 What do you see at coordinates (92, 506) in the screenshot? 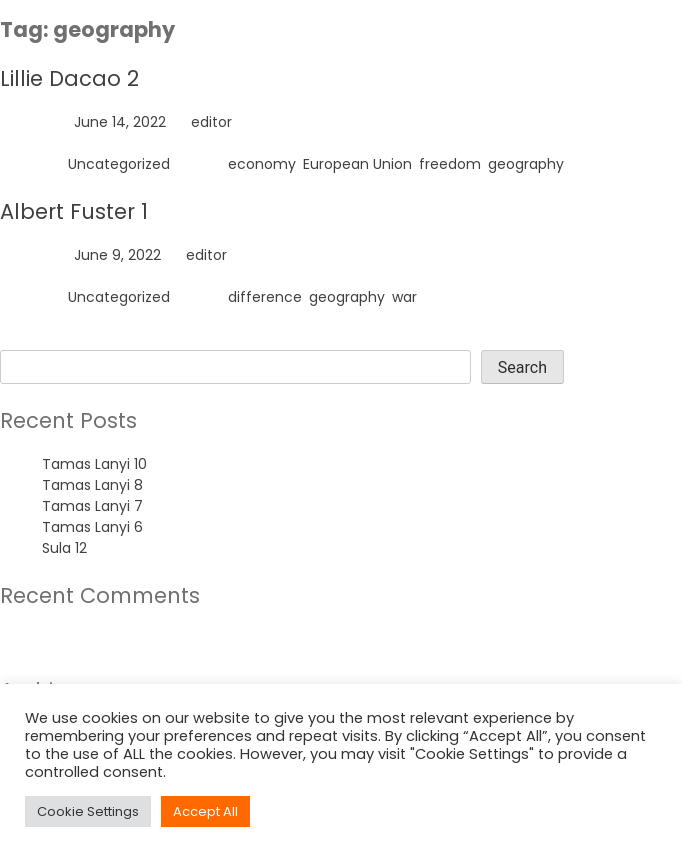
I see `Tamas Lanyi 7` at bounding box center [92, 506].